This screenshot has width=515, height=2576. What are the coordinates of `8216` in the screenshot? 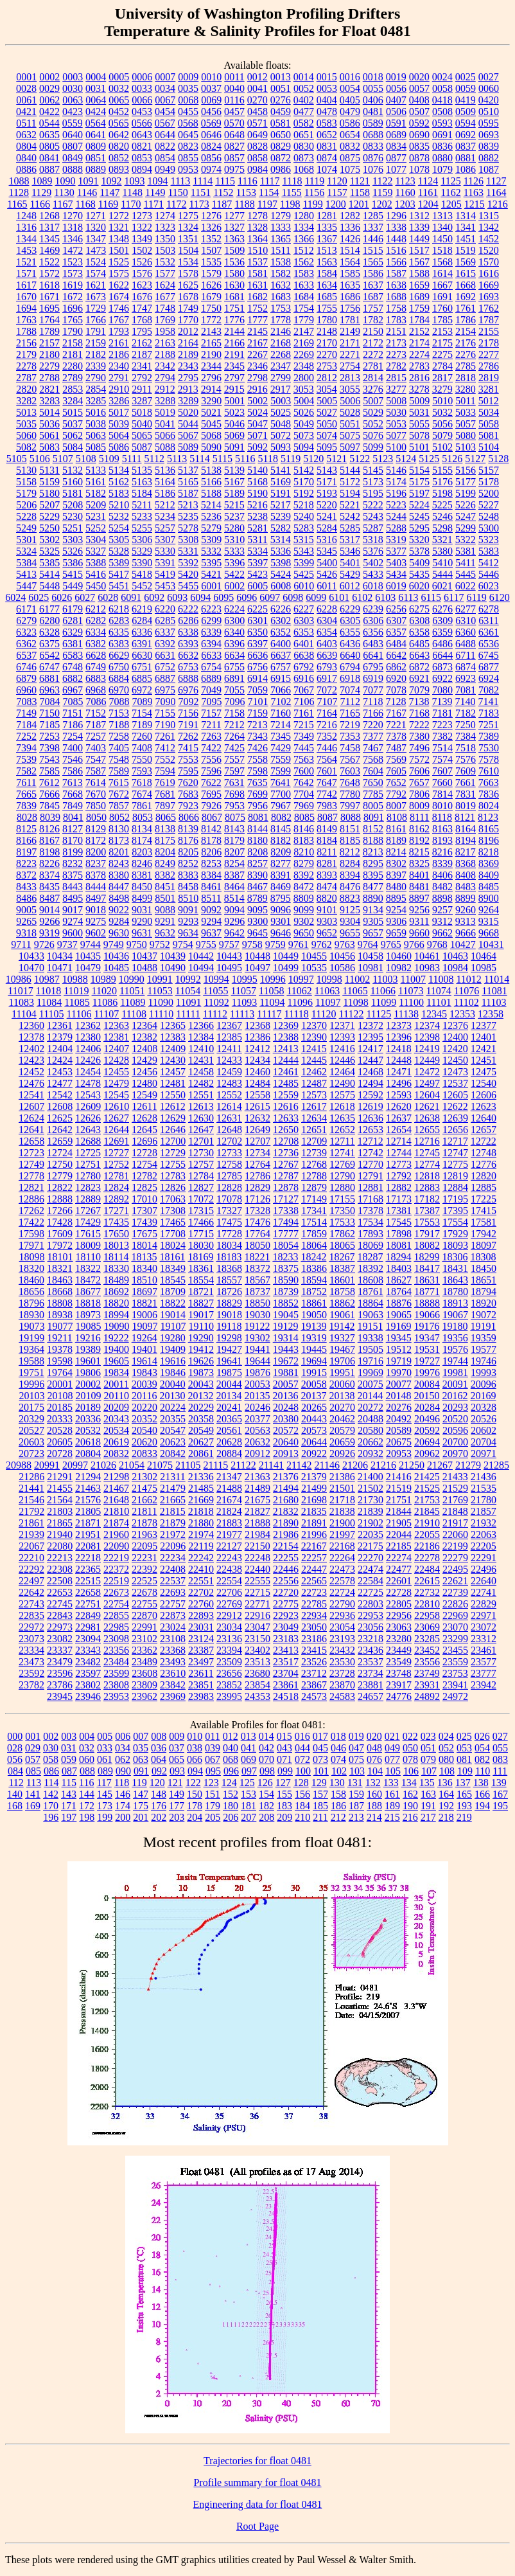 It's located at (442, 851).